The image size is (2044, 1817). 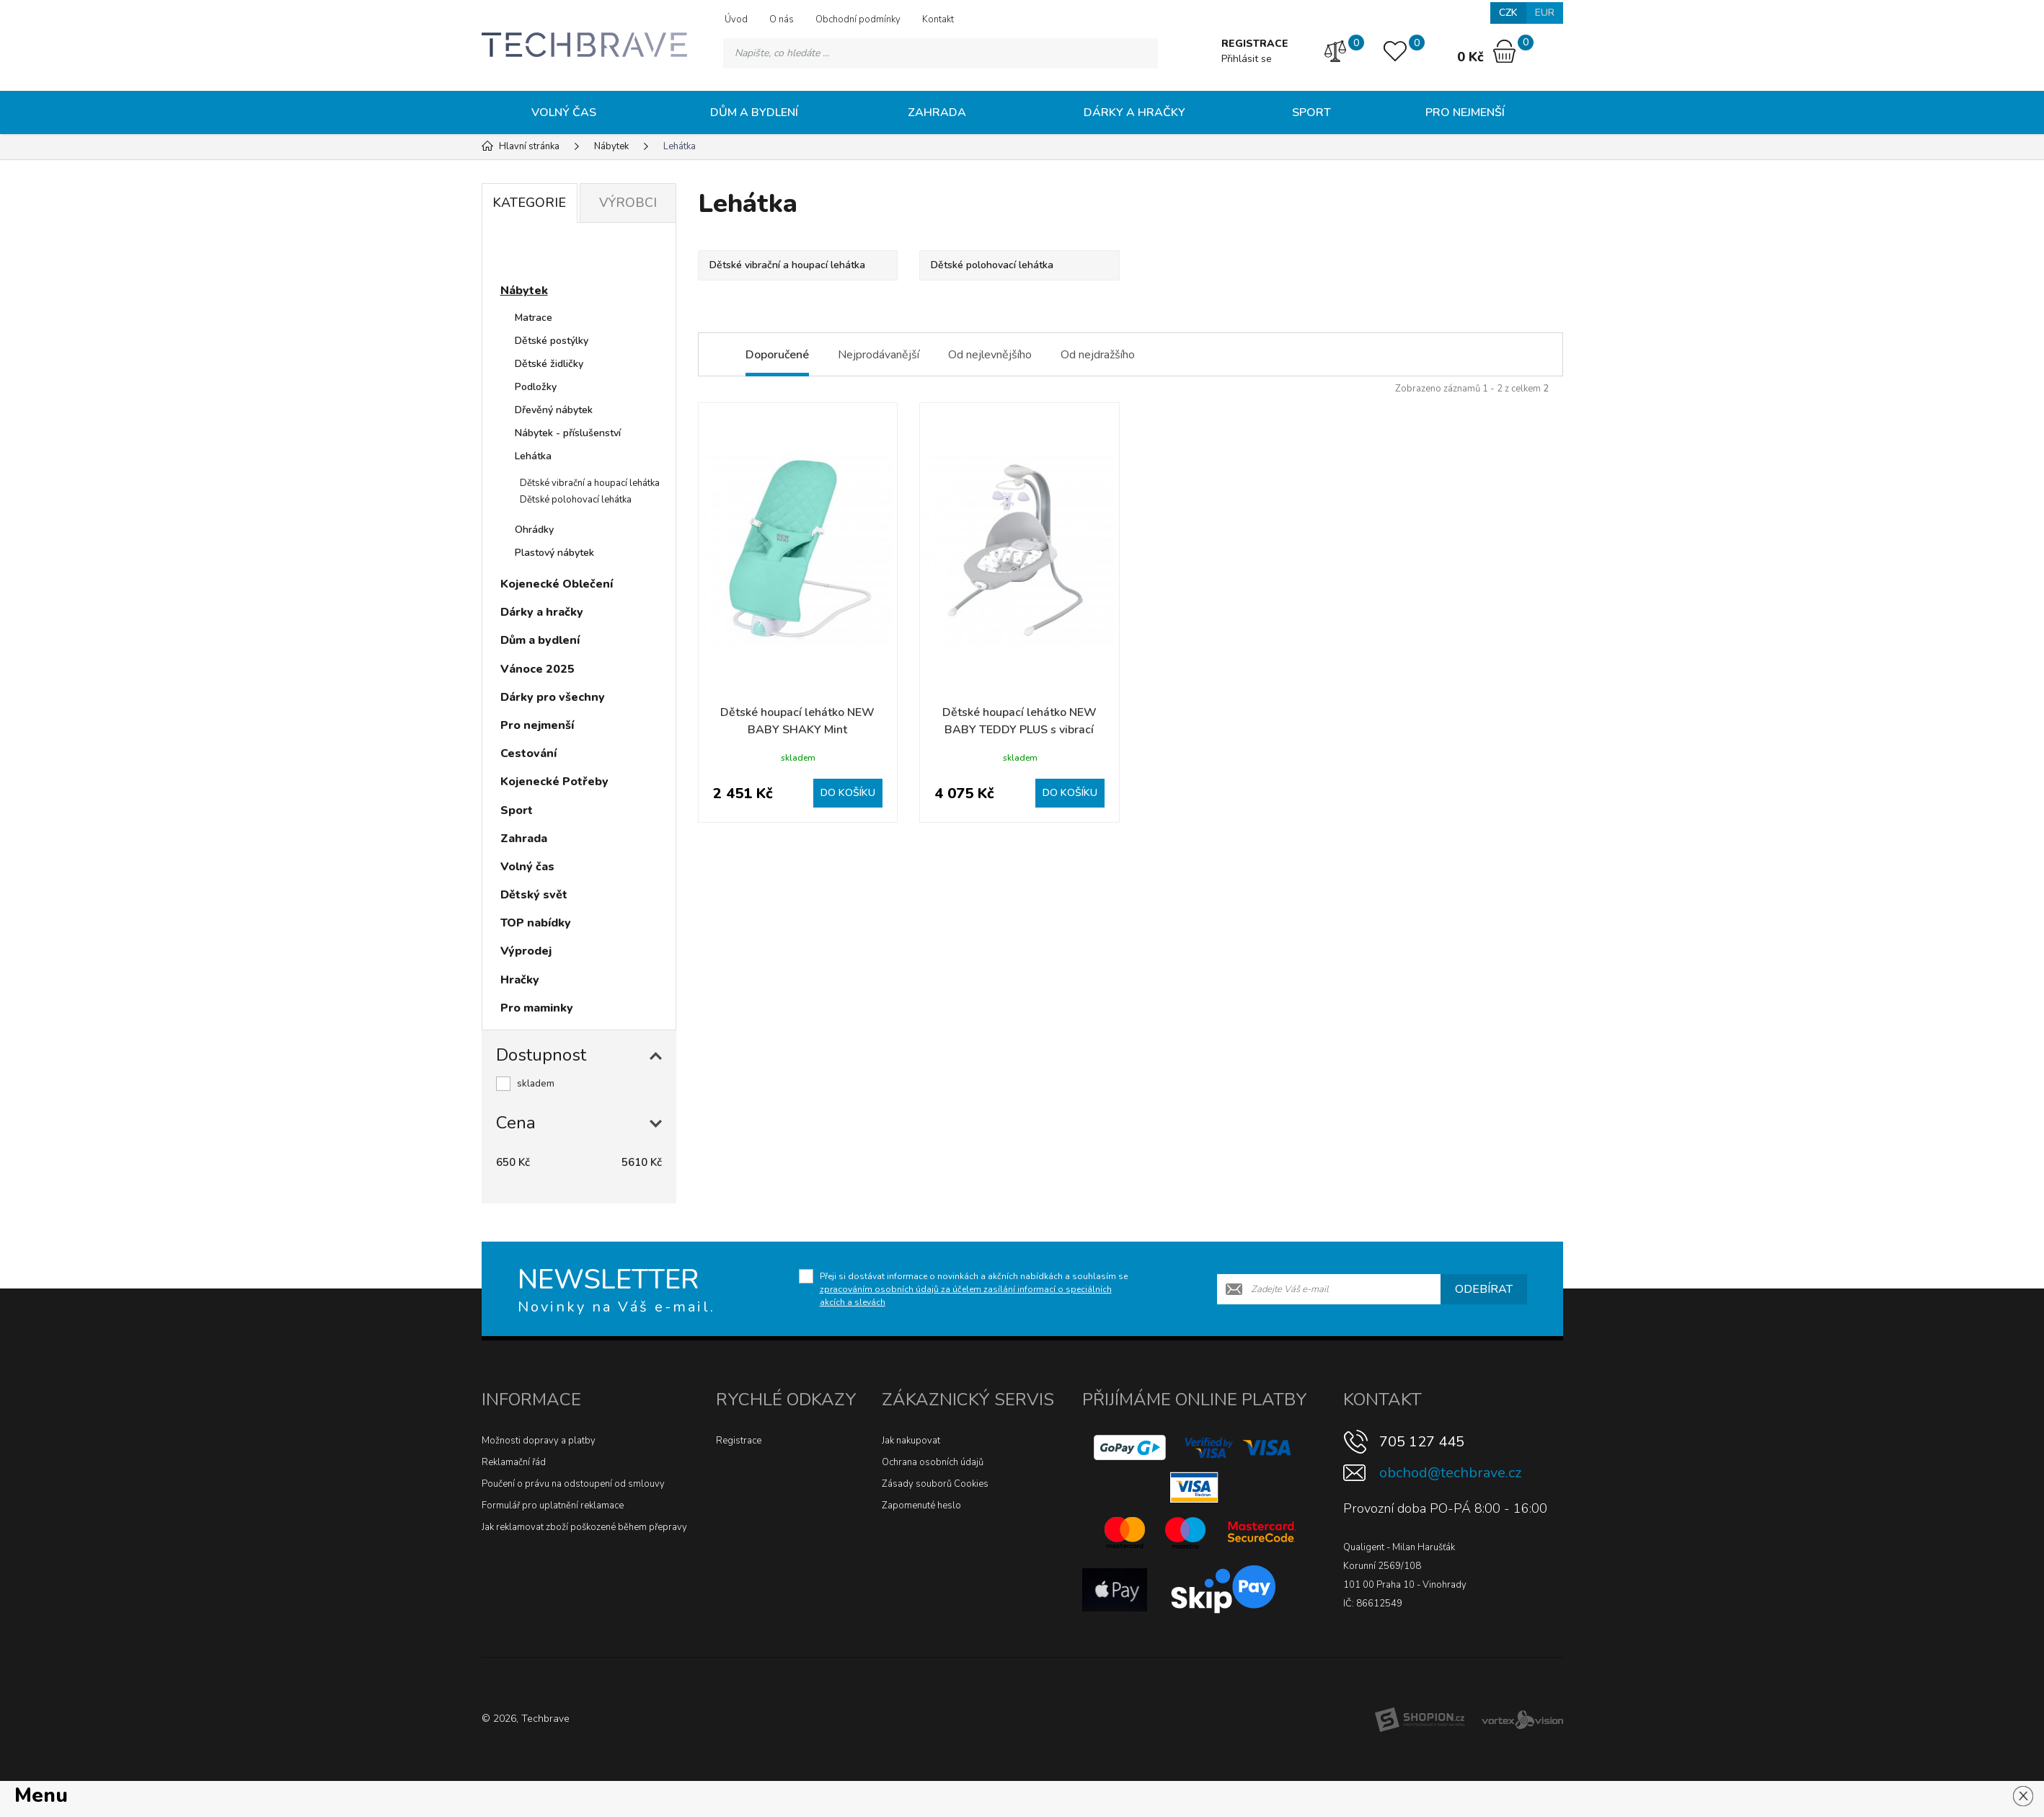 I want to click on Nábytek, so click(x=524, y=291).